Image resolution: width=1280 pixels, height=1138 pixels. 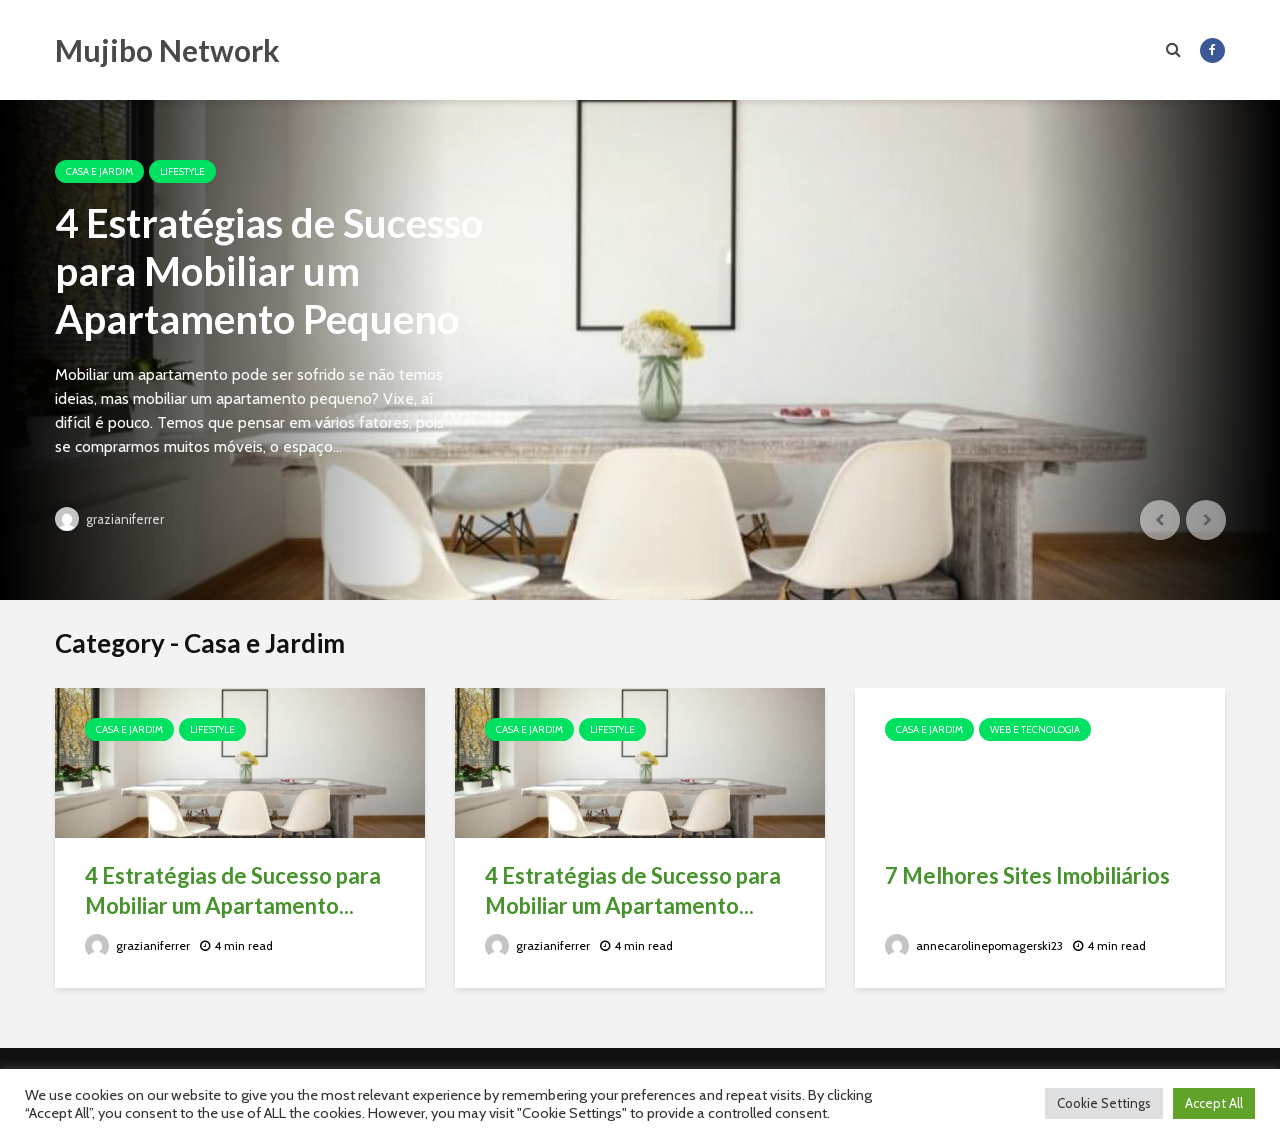 What do you see at coordinates (167, 50) in the screenshot?
I see `Mujibo Network` at bounding box center [167, 50].